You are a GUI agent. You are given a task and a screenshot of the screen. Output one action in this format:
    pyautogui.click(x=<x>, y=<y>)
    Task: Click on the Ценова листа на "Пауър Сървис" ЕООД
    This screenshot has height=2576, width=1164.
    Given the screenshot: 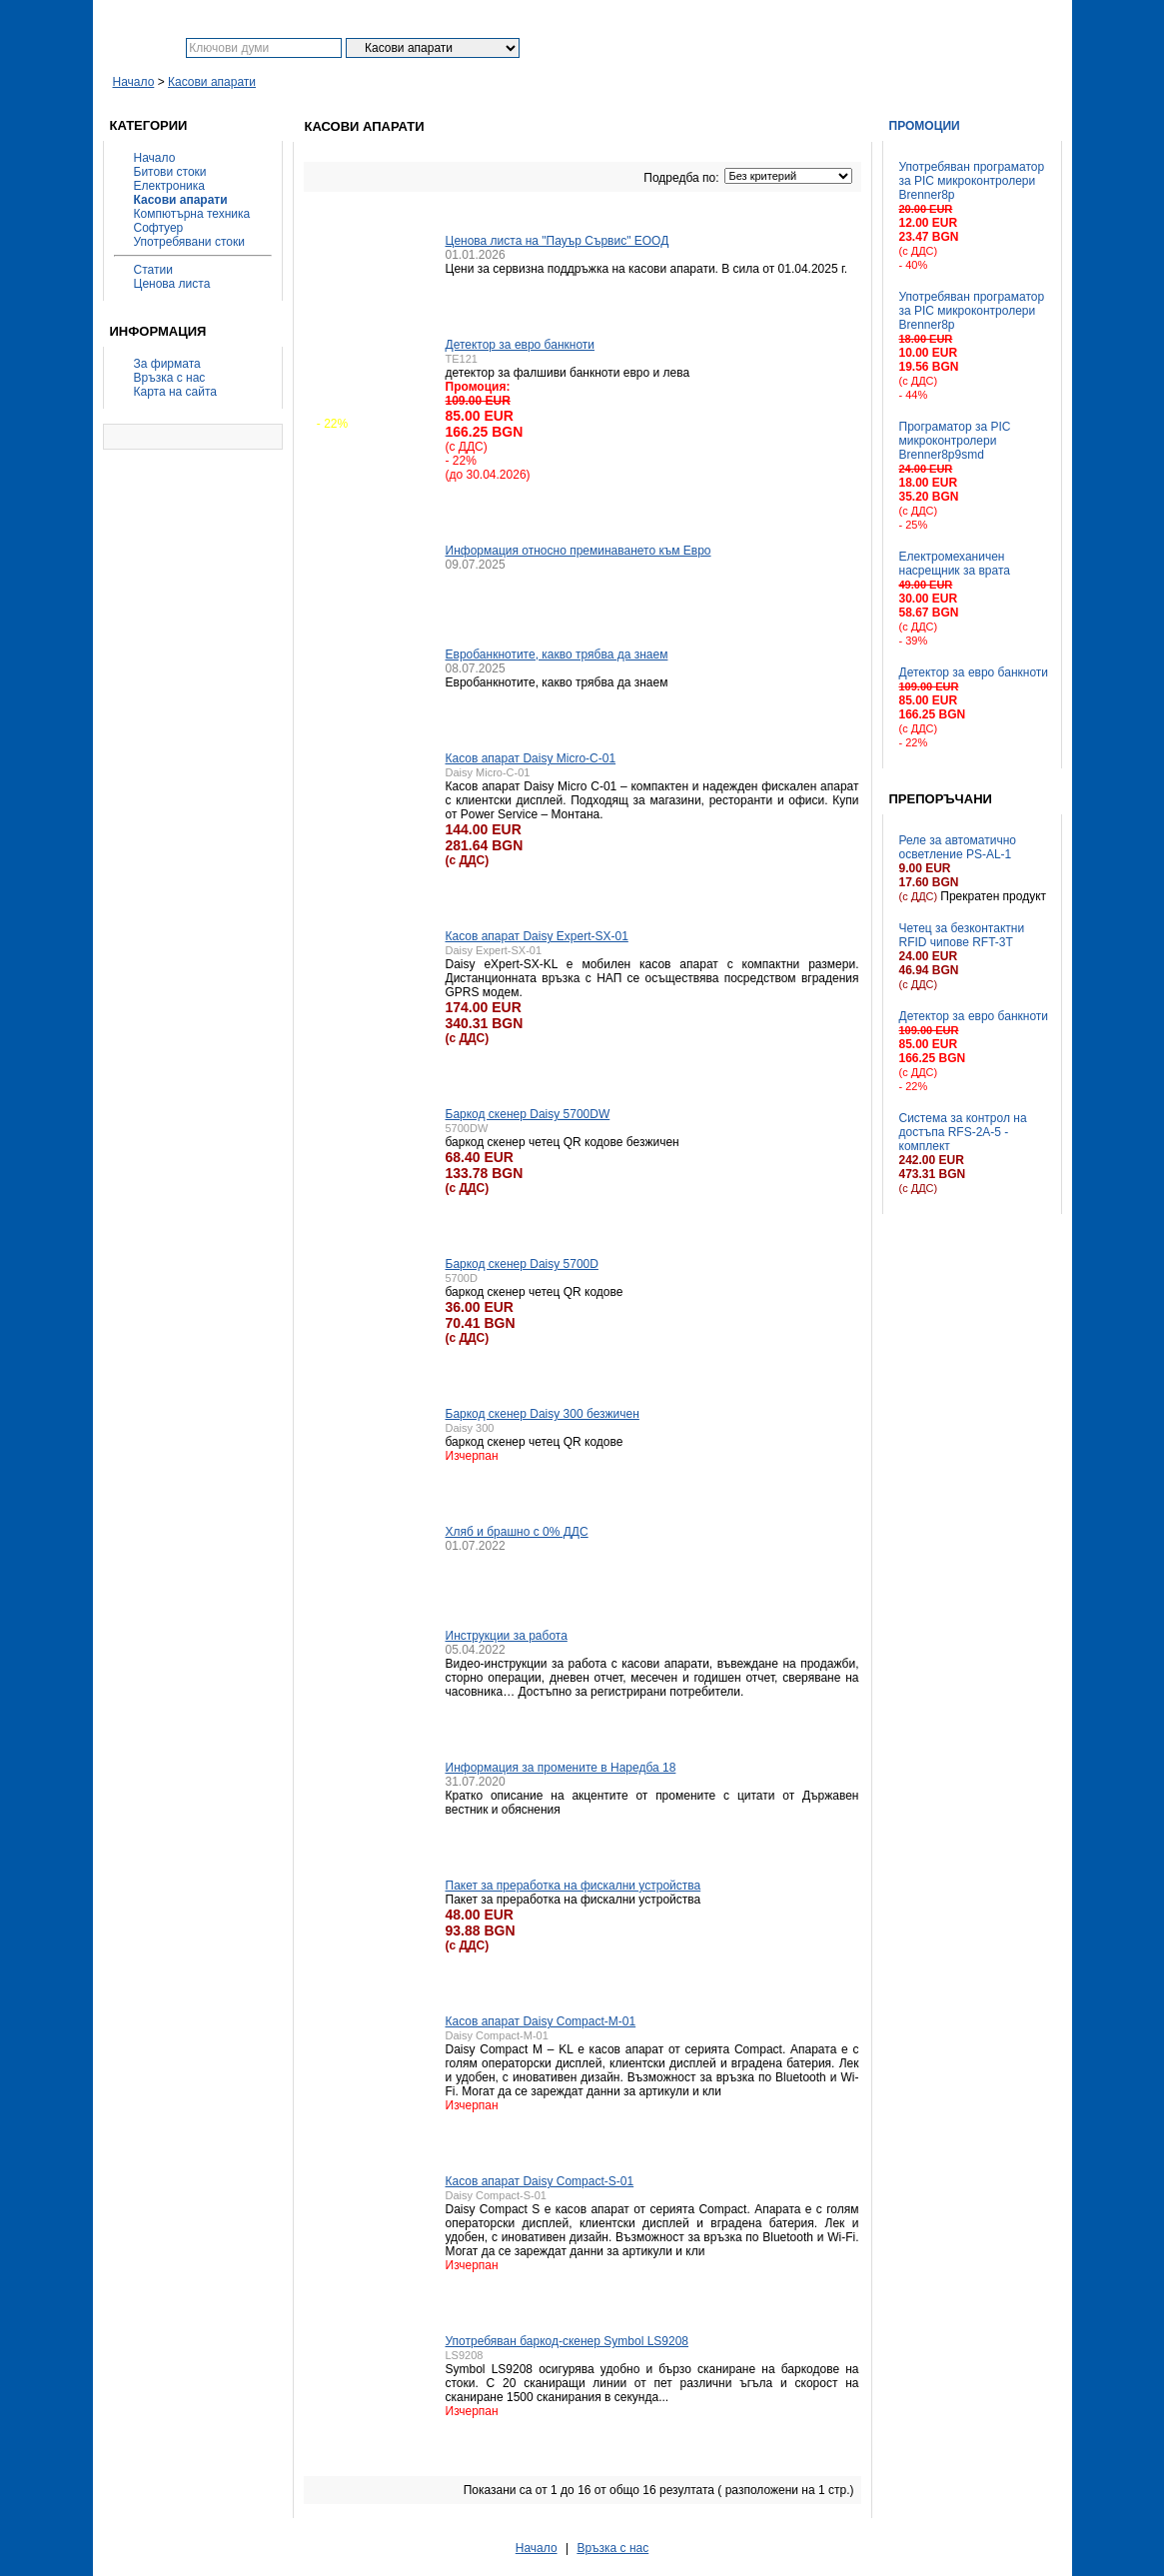 What is the action you would take?
    pyautogui.click(x=557, y=241)
    